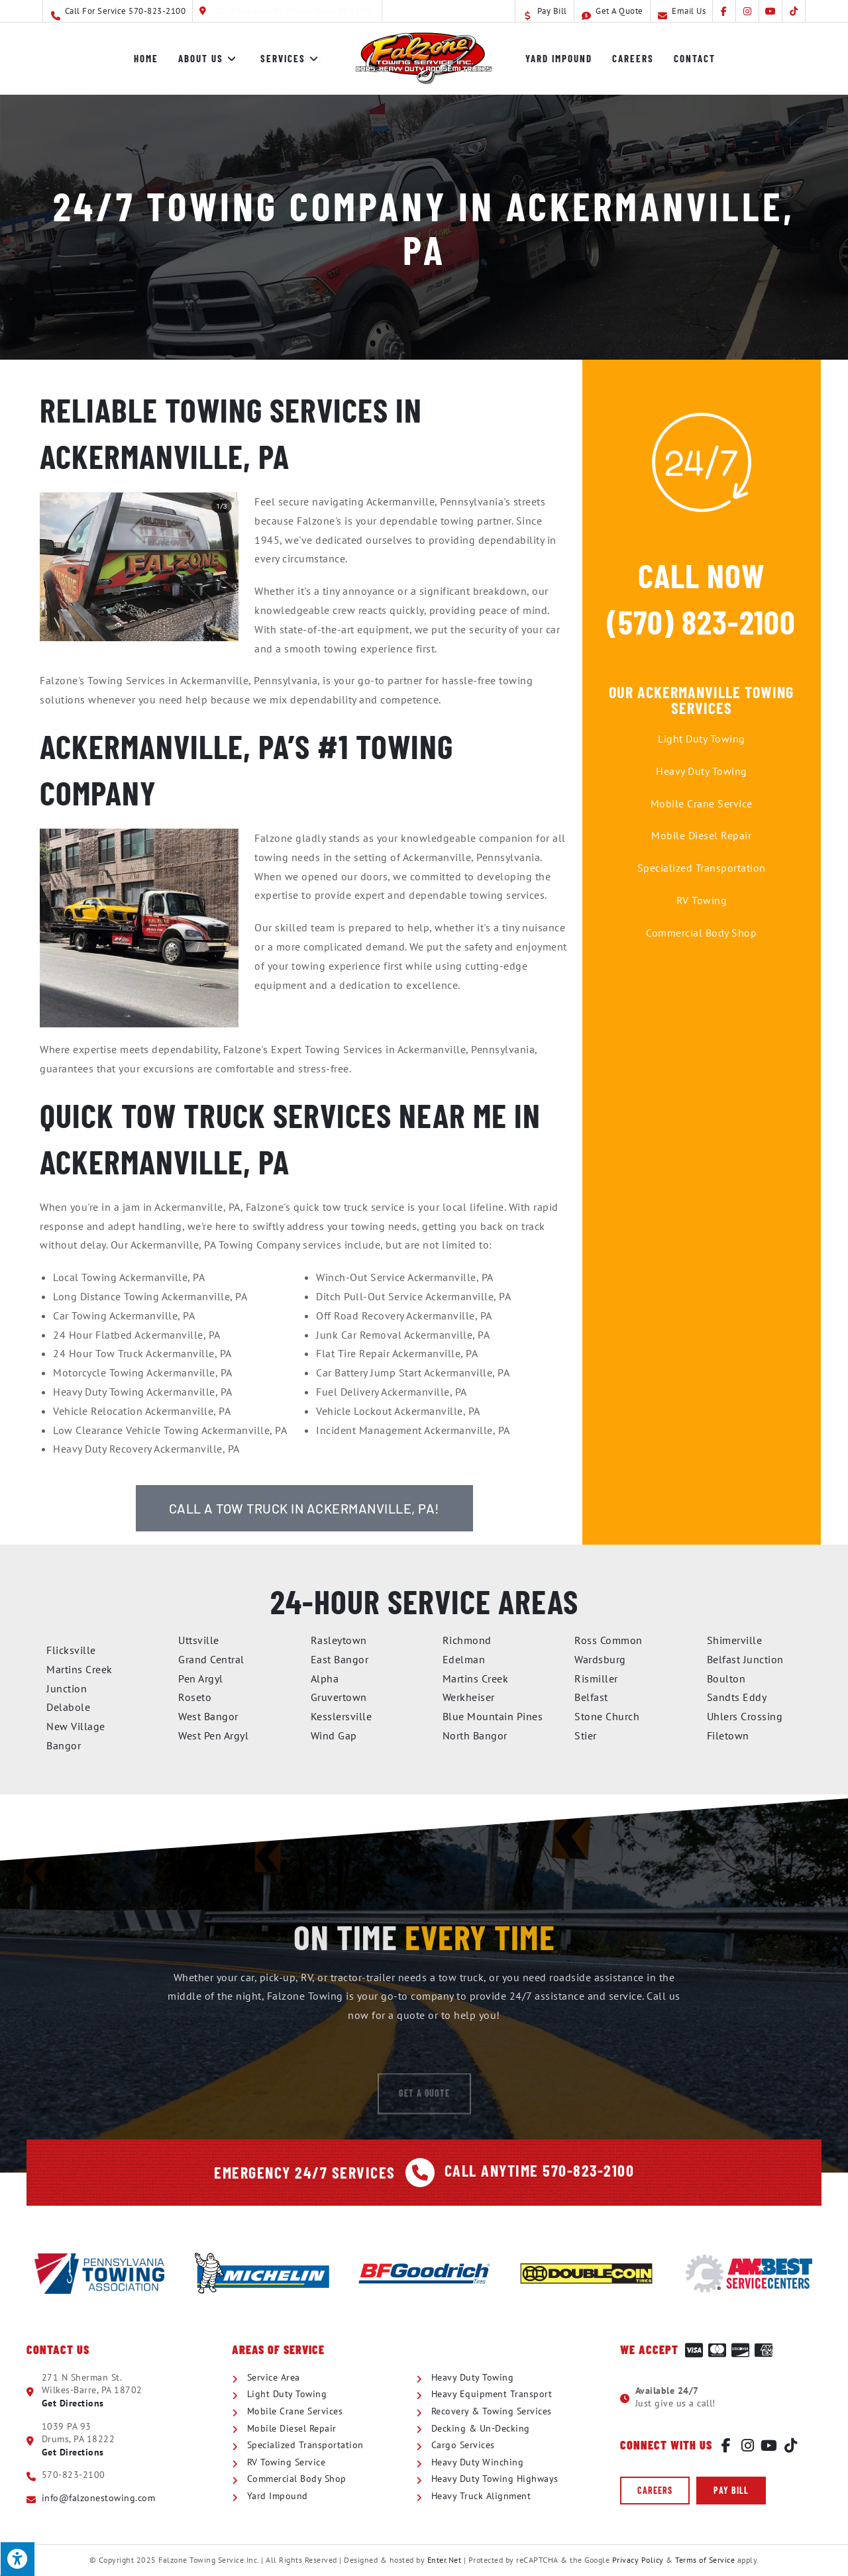 This screenshot has width=848, height=2576. What do you see at coordinates (655, 2490) in the screenshot?
I see `[button]` at bounding box center [655, 2490].